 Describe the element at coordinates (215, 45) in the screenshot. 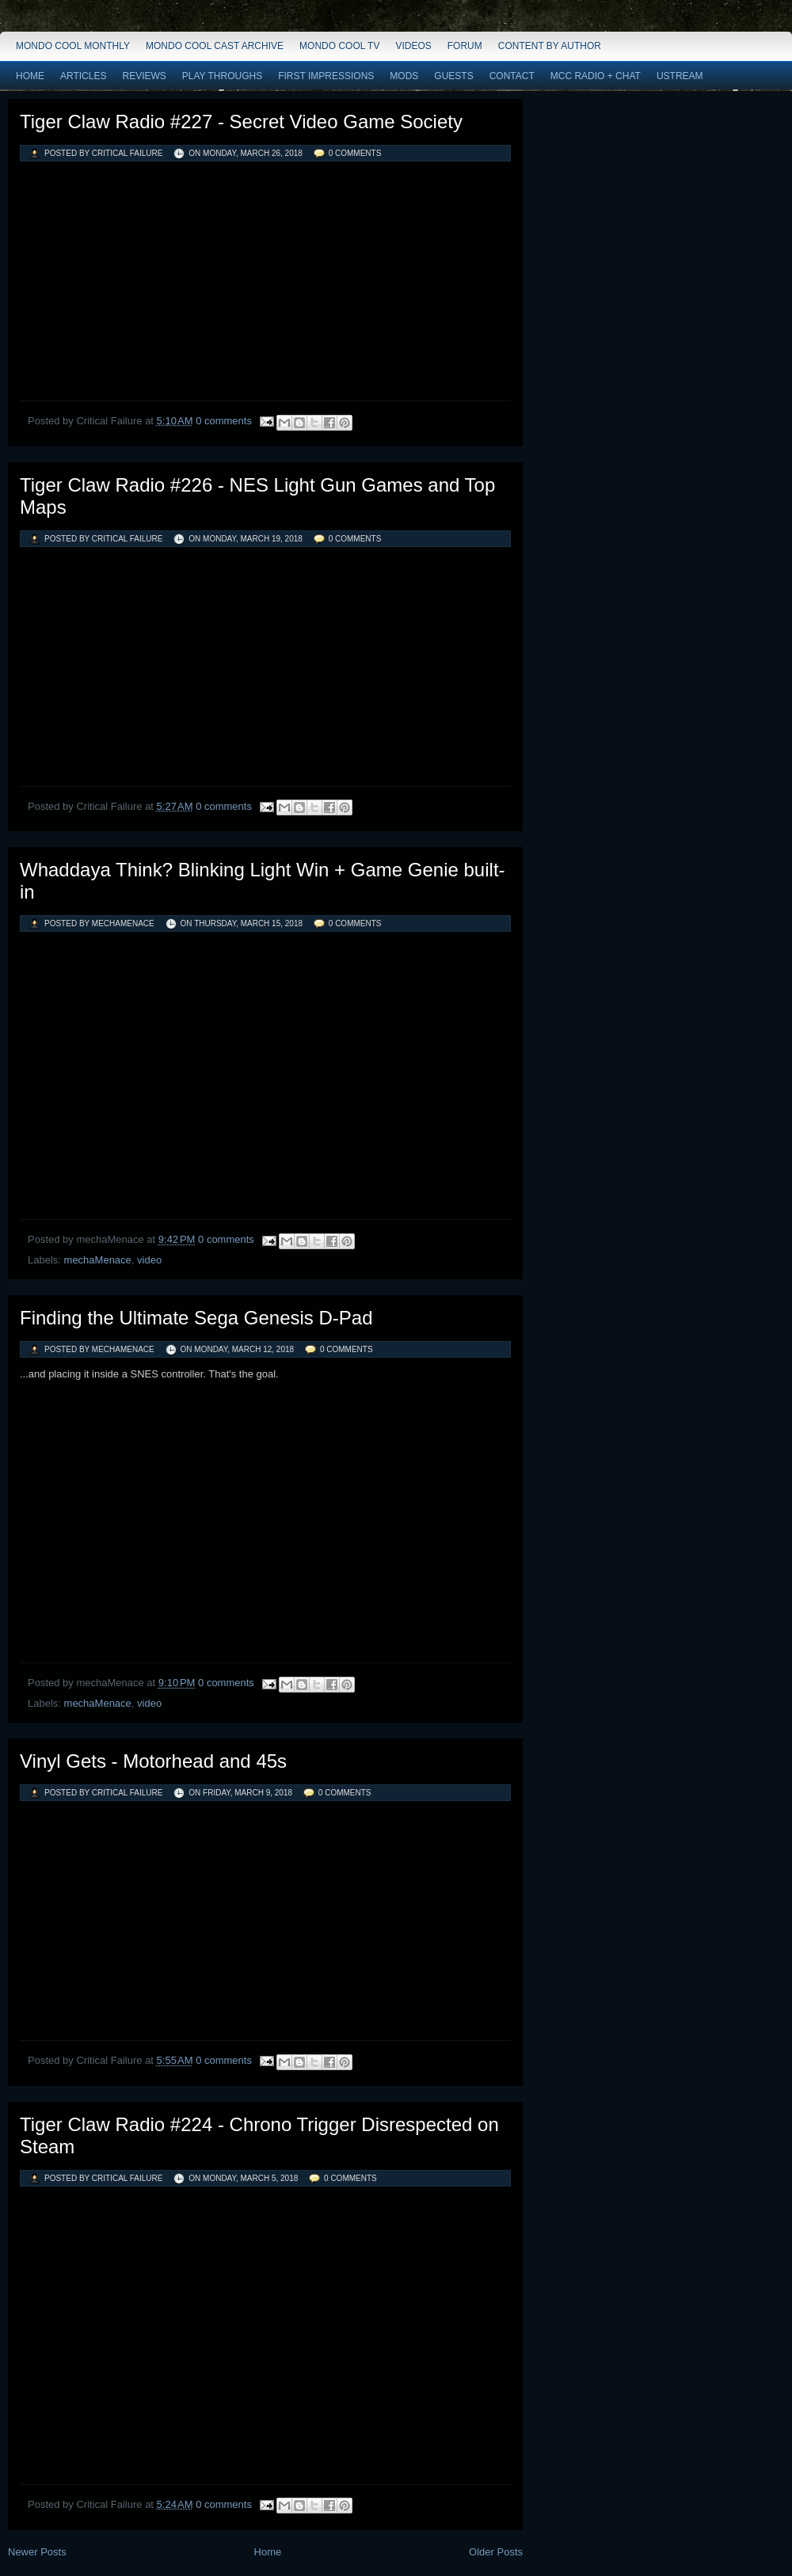

I see `Mondo Cool Cast Archive` at that location.